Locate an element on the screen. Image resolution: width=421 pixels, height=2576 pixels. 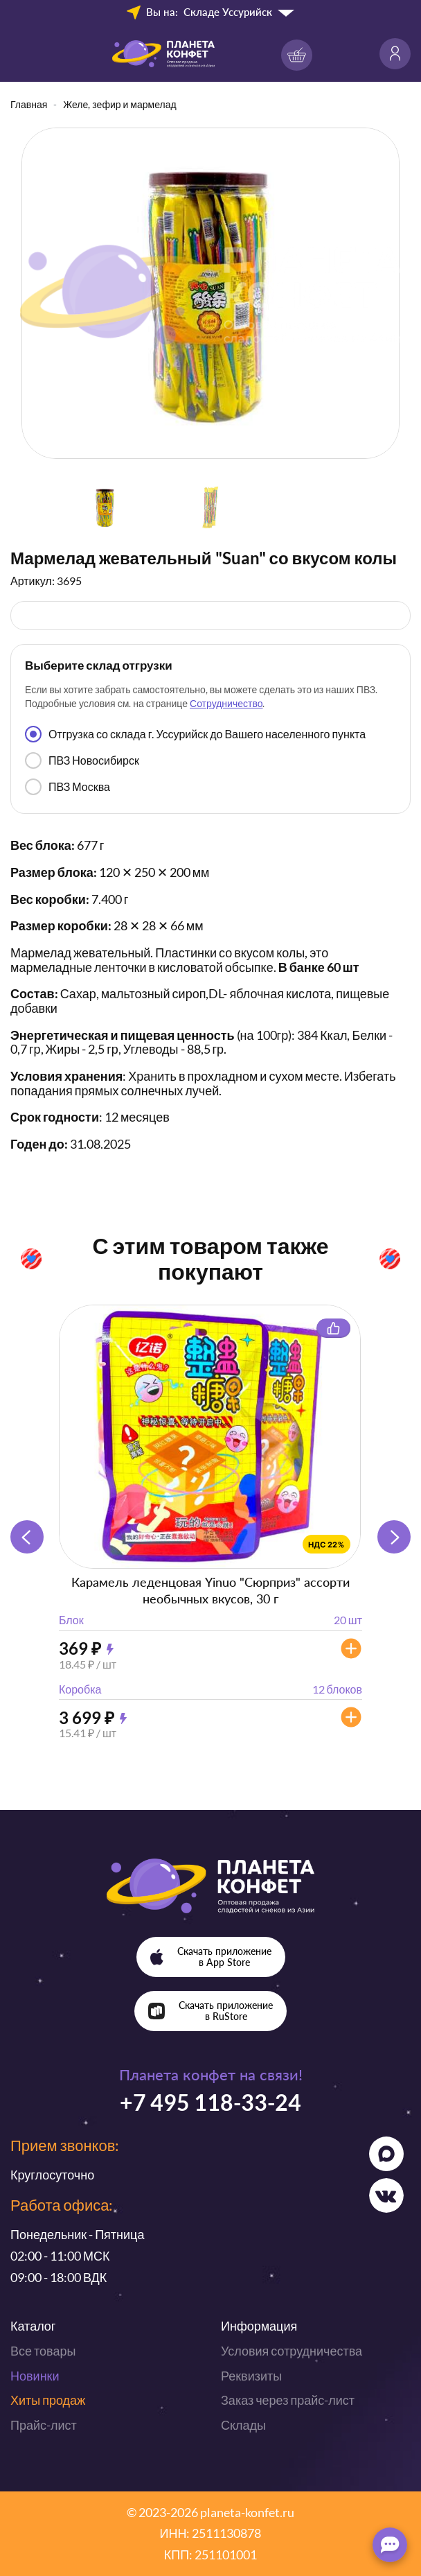
Новинки is located at coordinates (35, 2375).